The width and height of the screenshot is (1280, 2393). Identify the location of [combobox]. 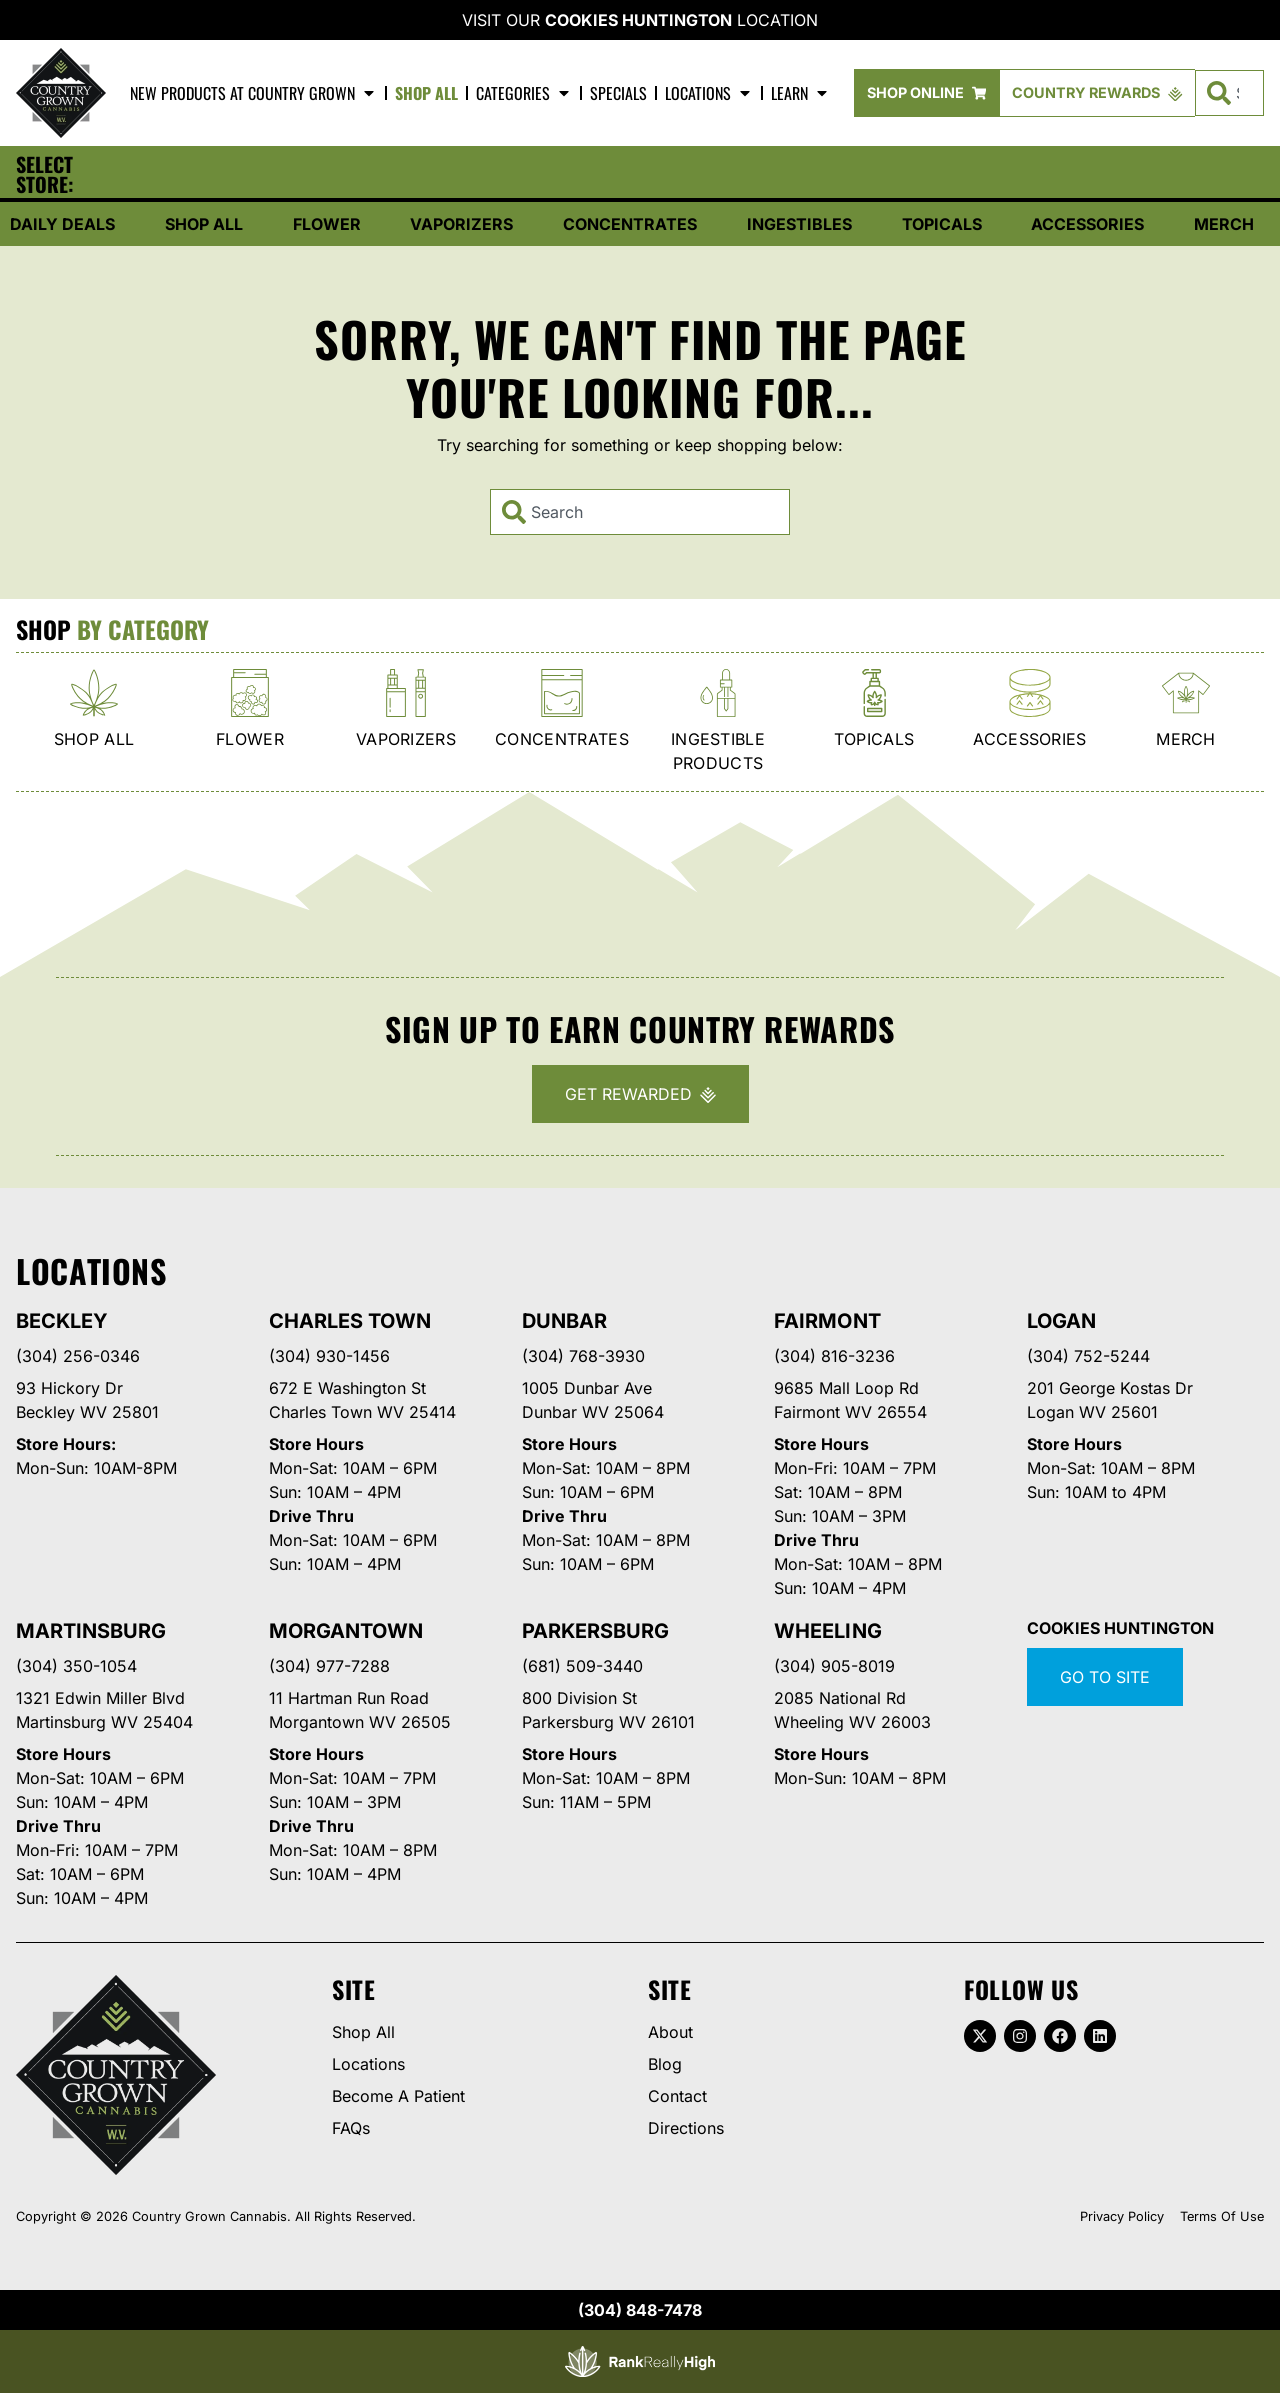
(640, 512).